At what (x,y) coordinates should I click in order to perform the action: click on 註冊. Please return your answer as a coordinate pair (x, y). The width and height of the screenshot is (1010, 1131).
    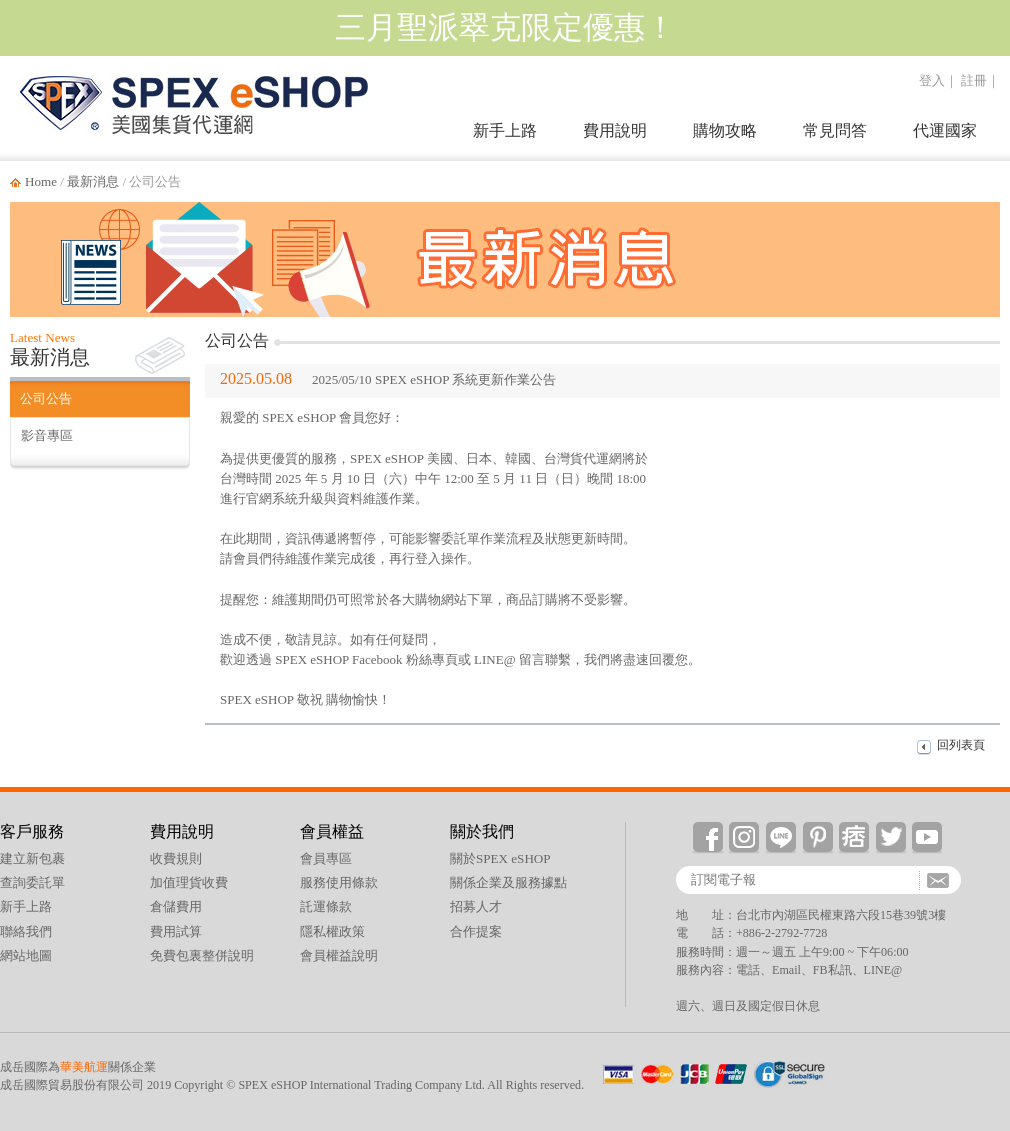
    Looking at the image, I should click on (974, 80).